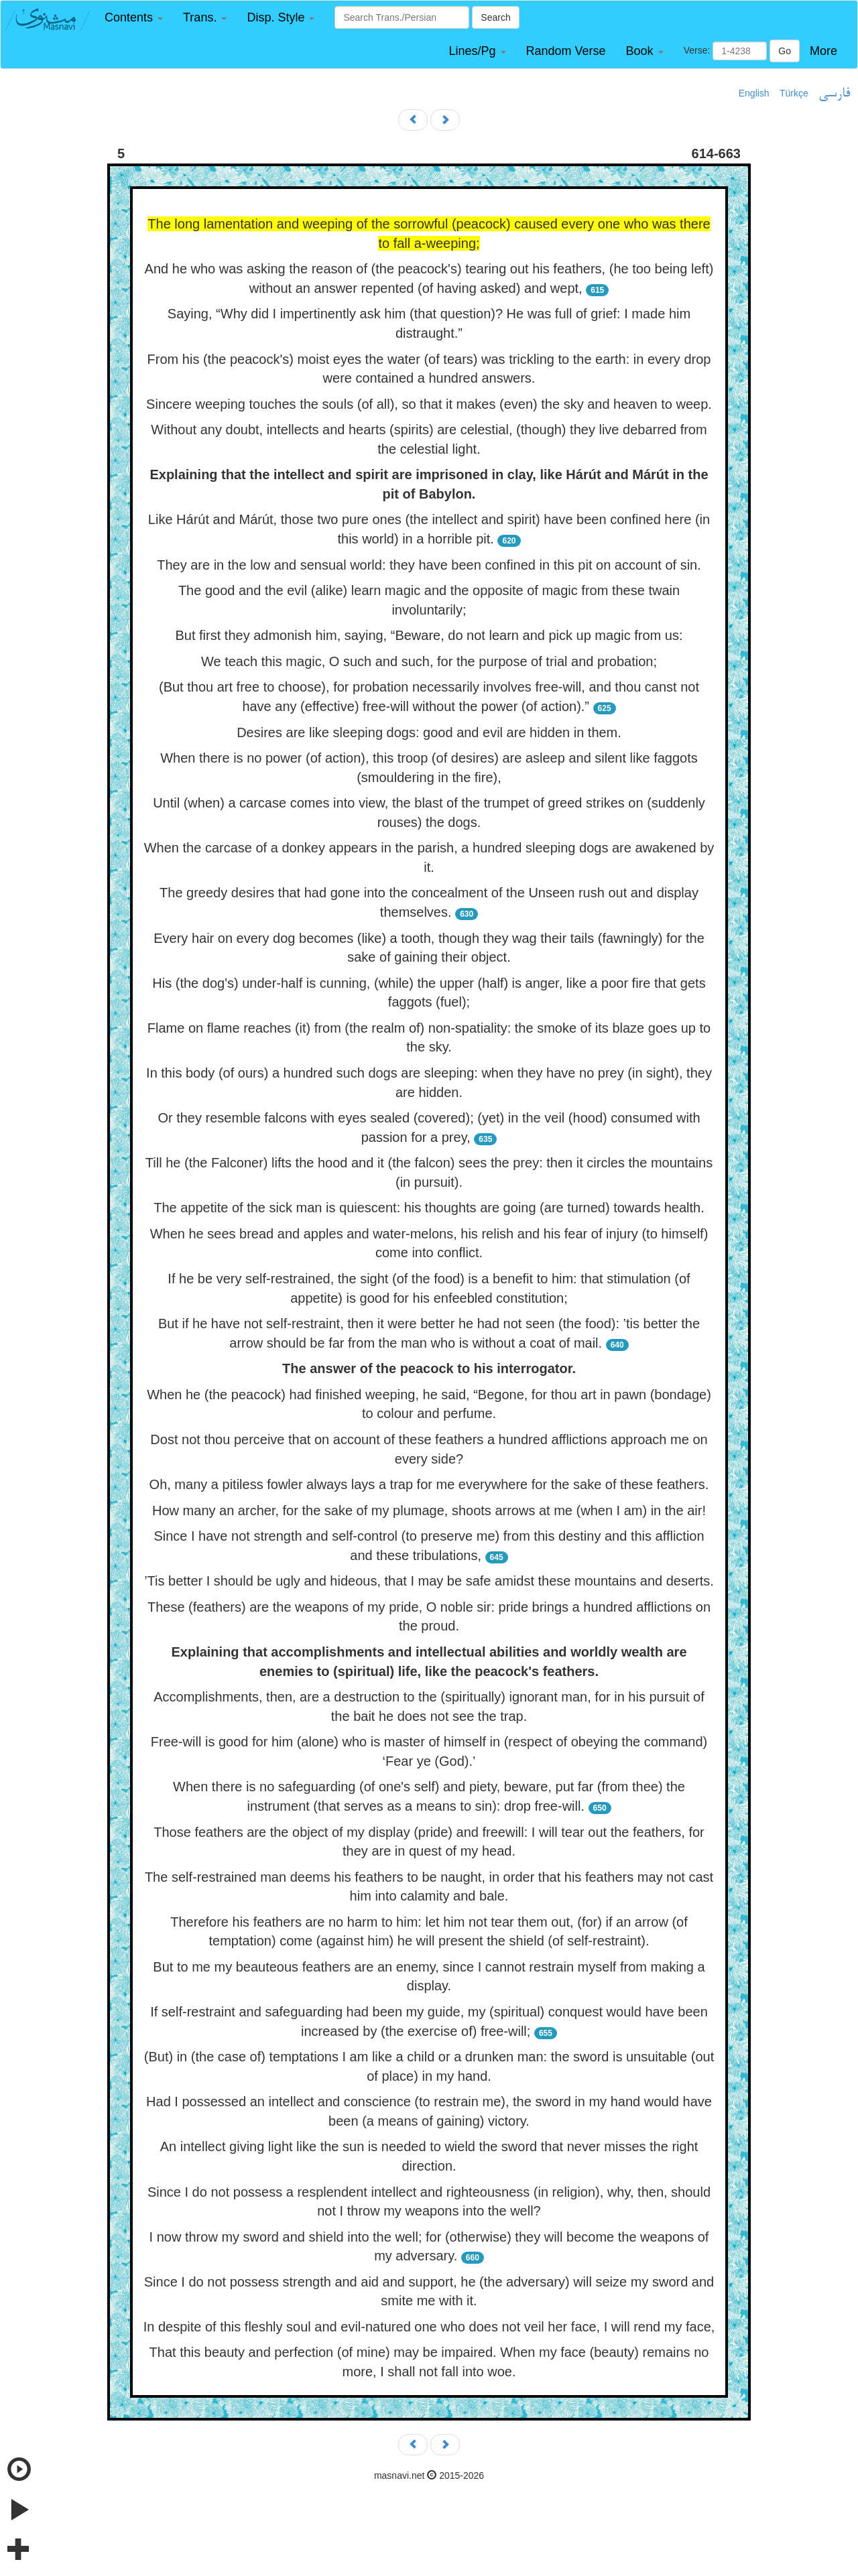 Image resolution: width=858 pixels, height=2576 pixels. What do you see at coordinates (429, 1484) in the screenshot?
I see `Oh, many a pitiless fowler always lays a trap for me everywhere for the sake of these feathers.` at bounding box center [429, 1484].